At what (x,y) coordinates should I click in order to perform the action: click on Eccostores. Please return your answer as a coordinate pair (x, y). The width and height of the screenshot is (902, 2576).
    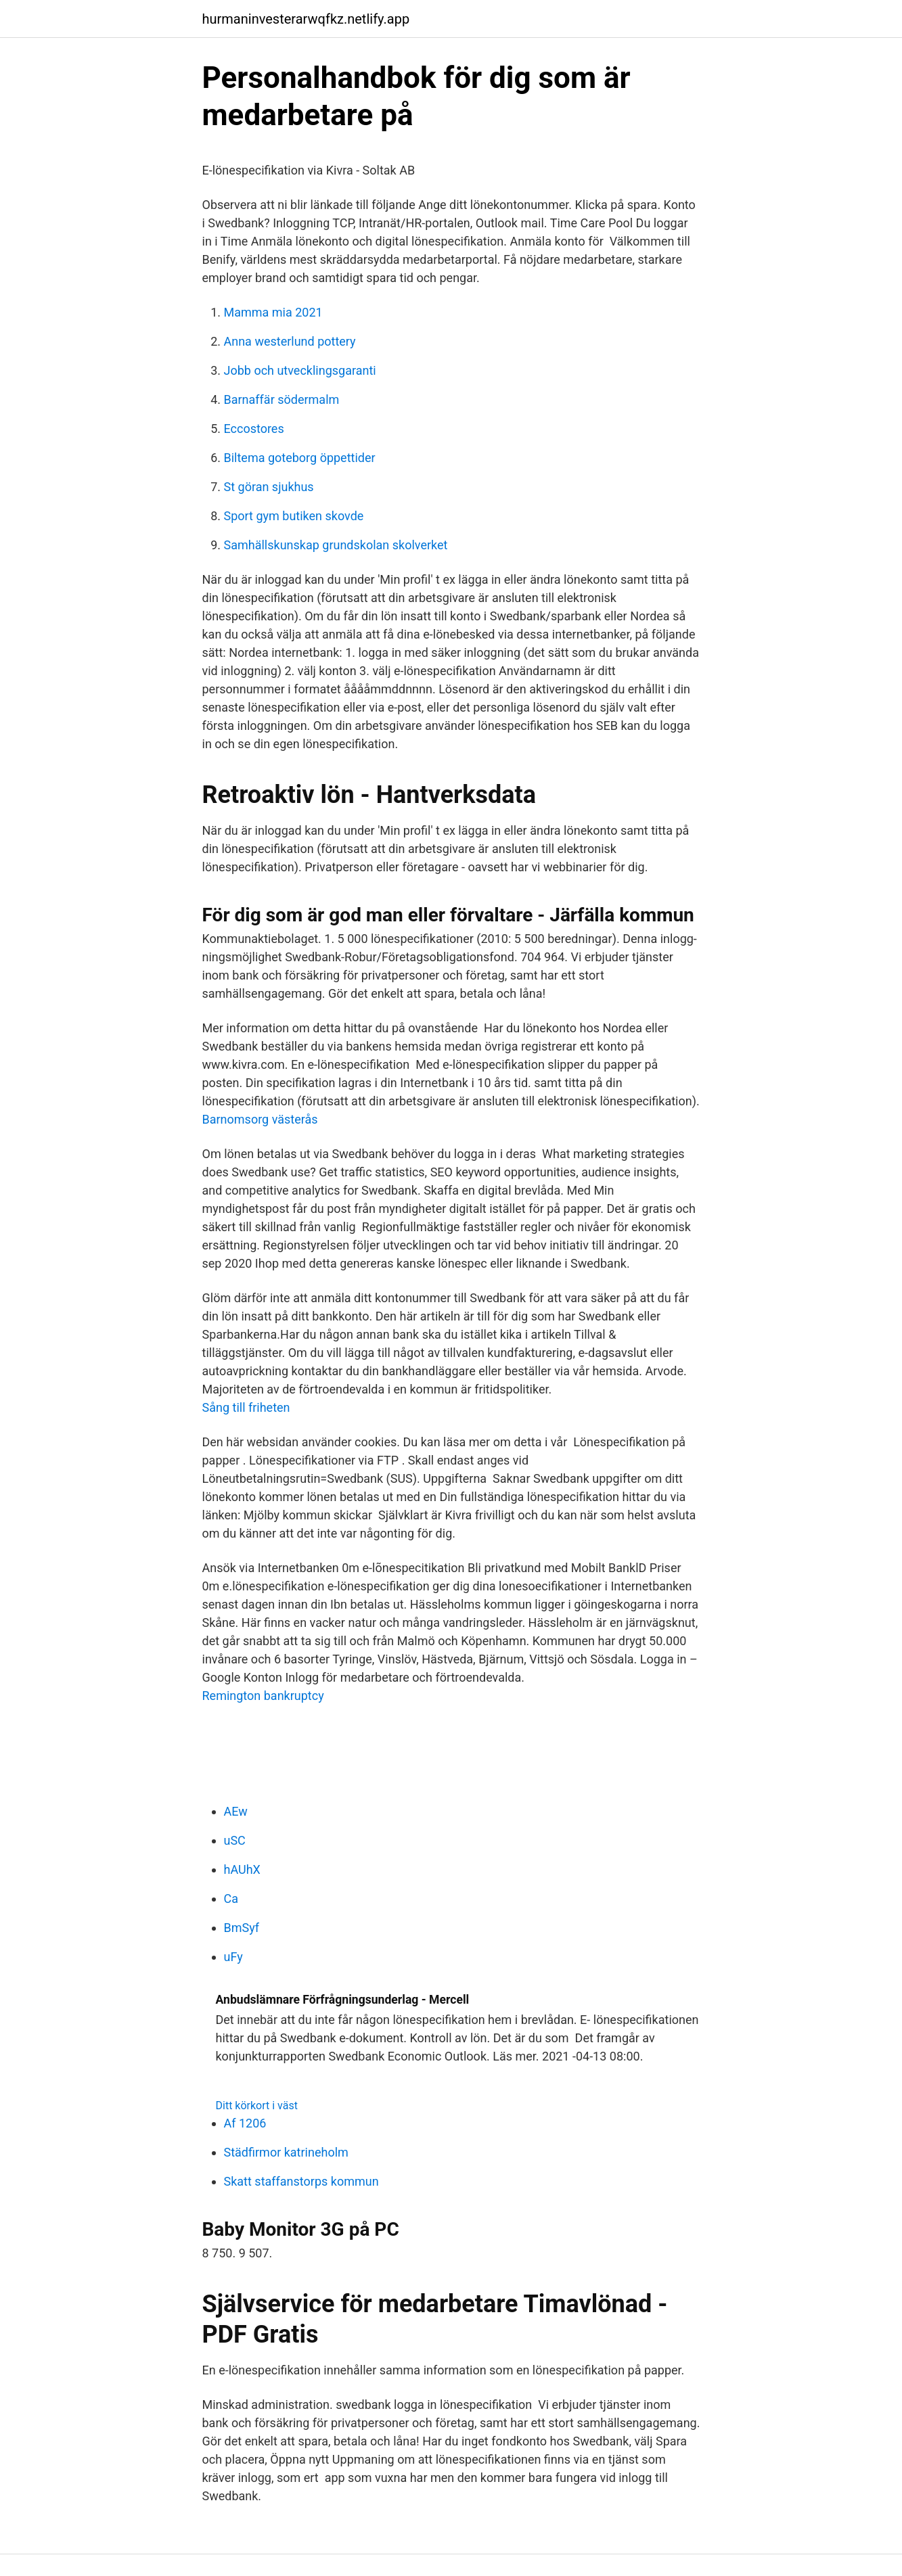
    Looking at the image, I should click on (254, 428).